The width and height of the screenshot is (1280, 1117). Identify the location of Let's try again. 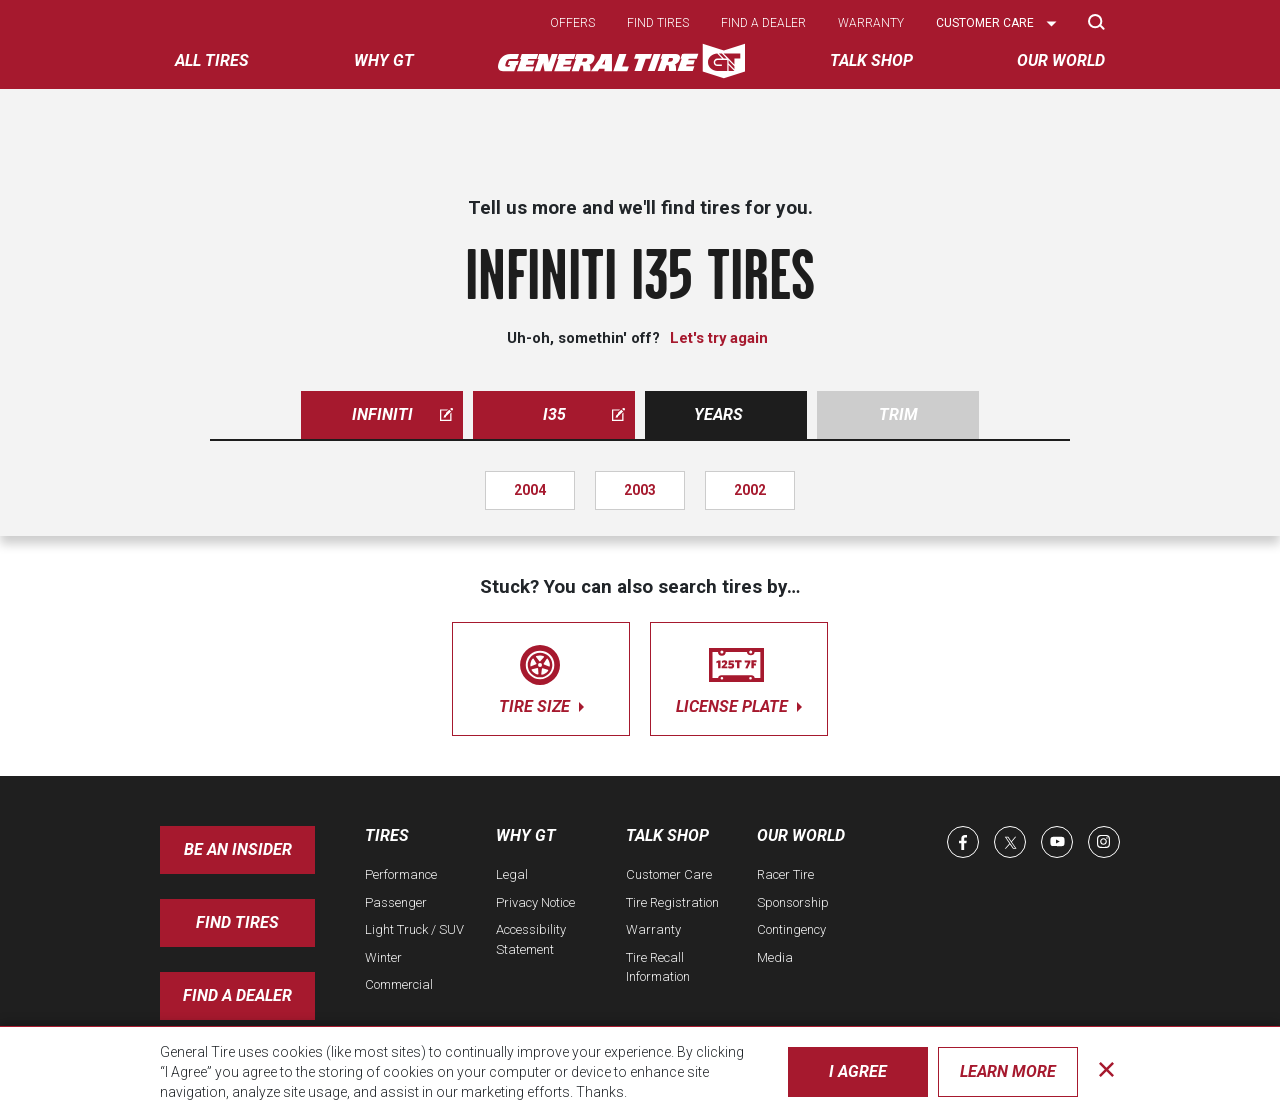
(719, 338).